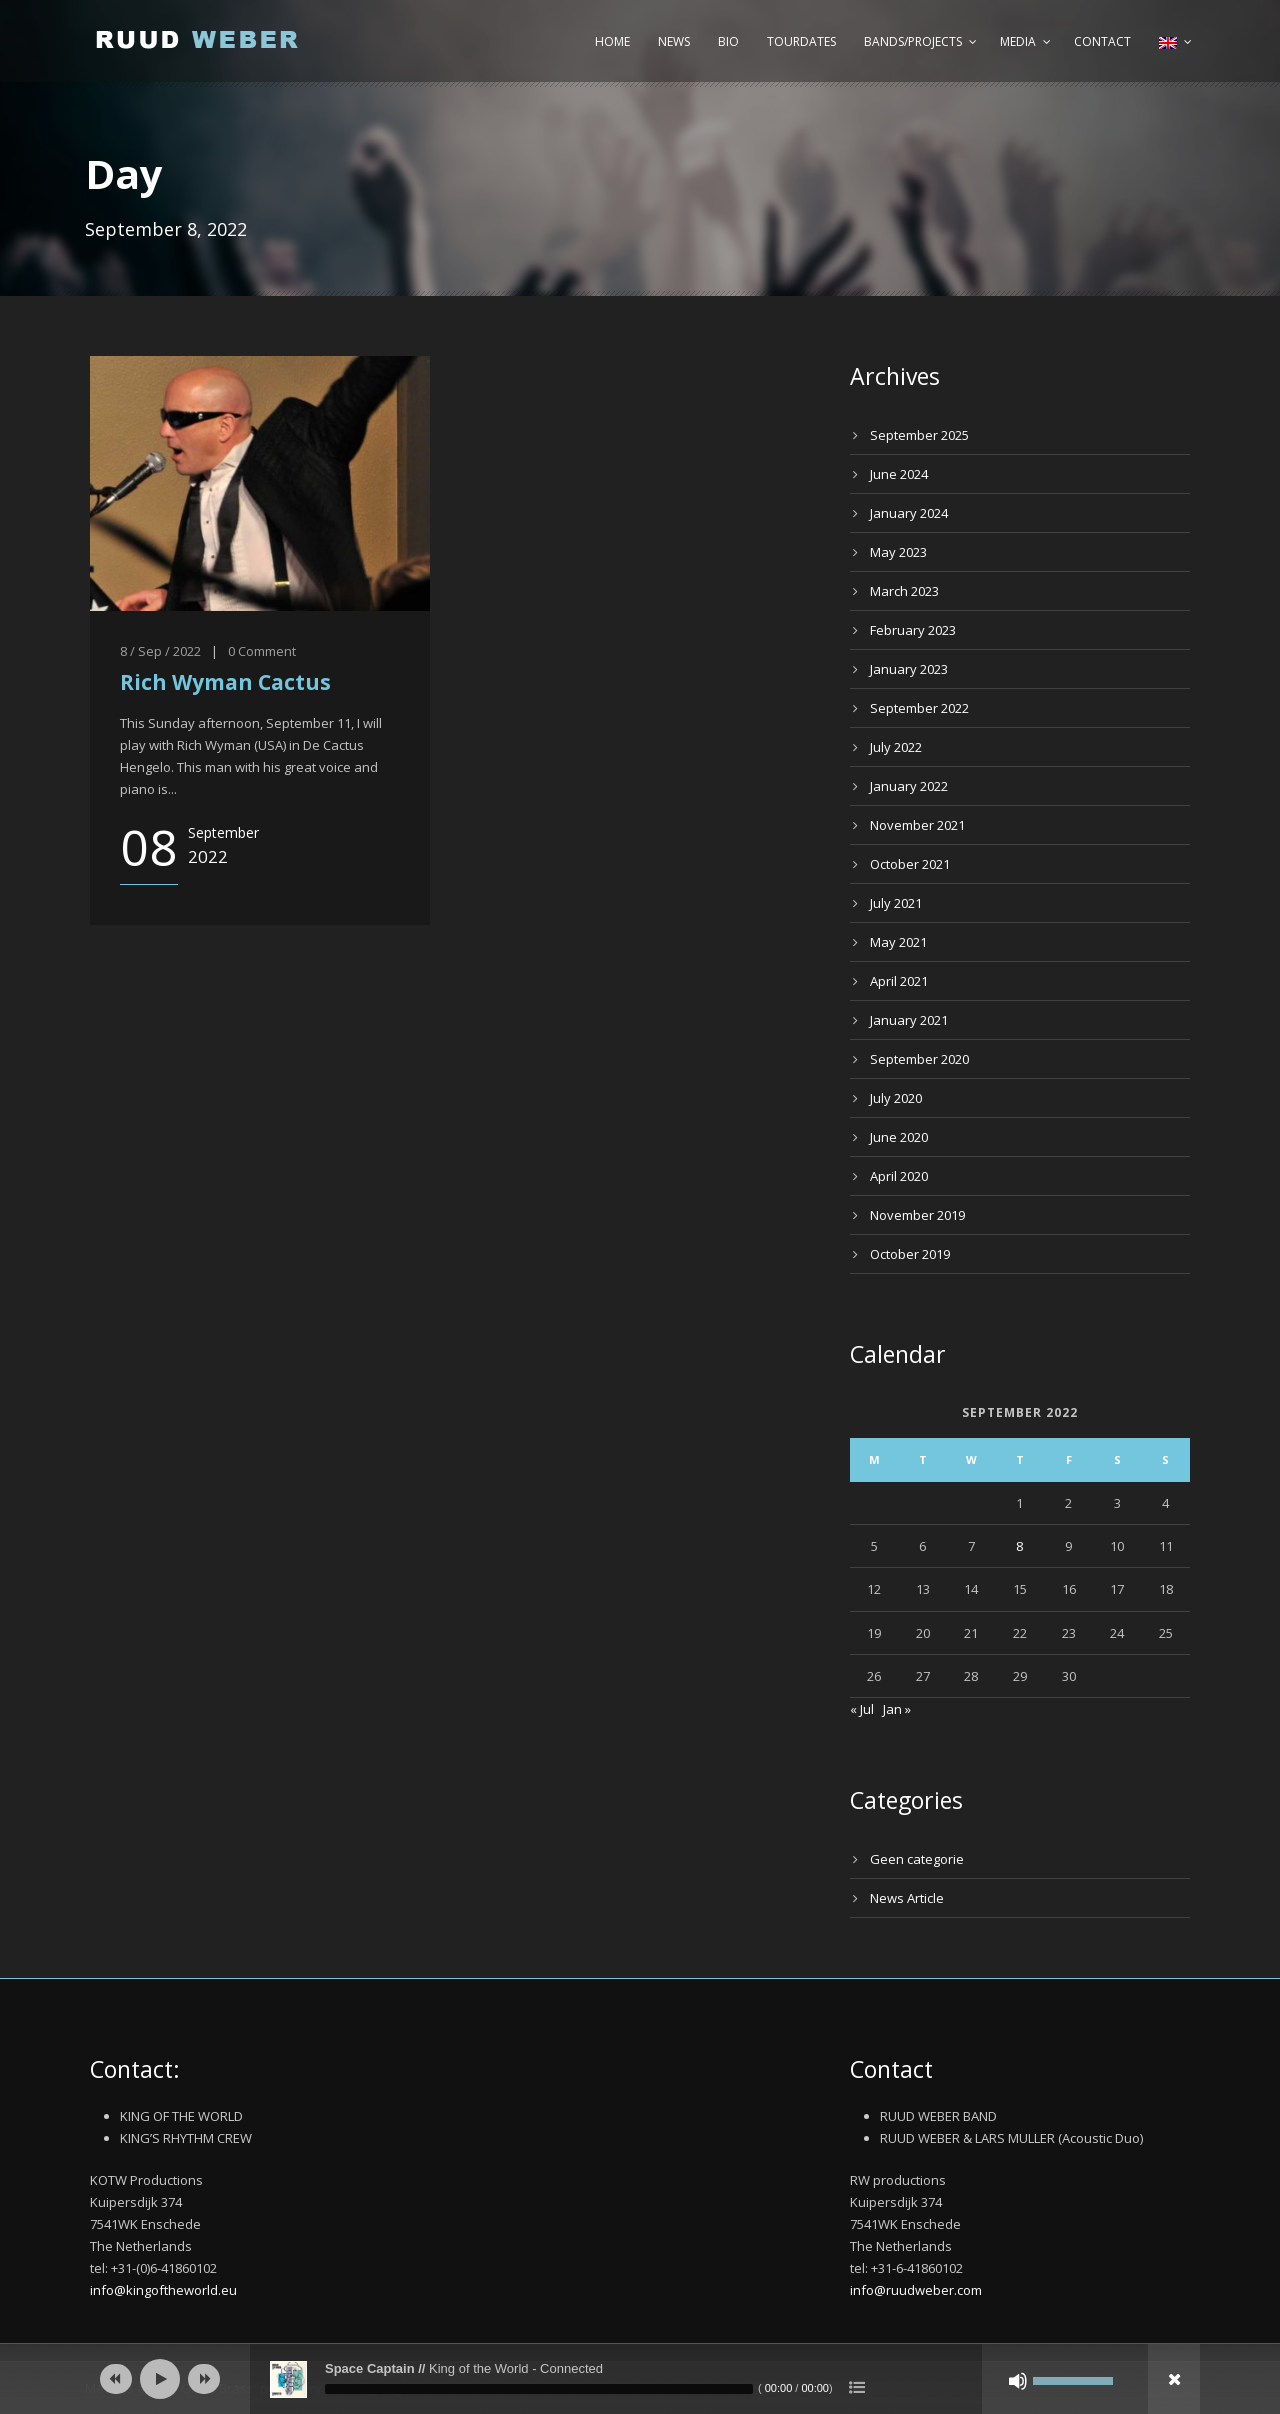 This screenshot has width=1280, height=2414. What do you see at coordinates (913, 41) in the screenshot?
I see `Bands/Projects` at bounding box center [913, 41].